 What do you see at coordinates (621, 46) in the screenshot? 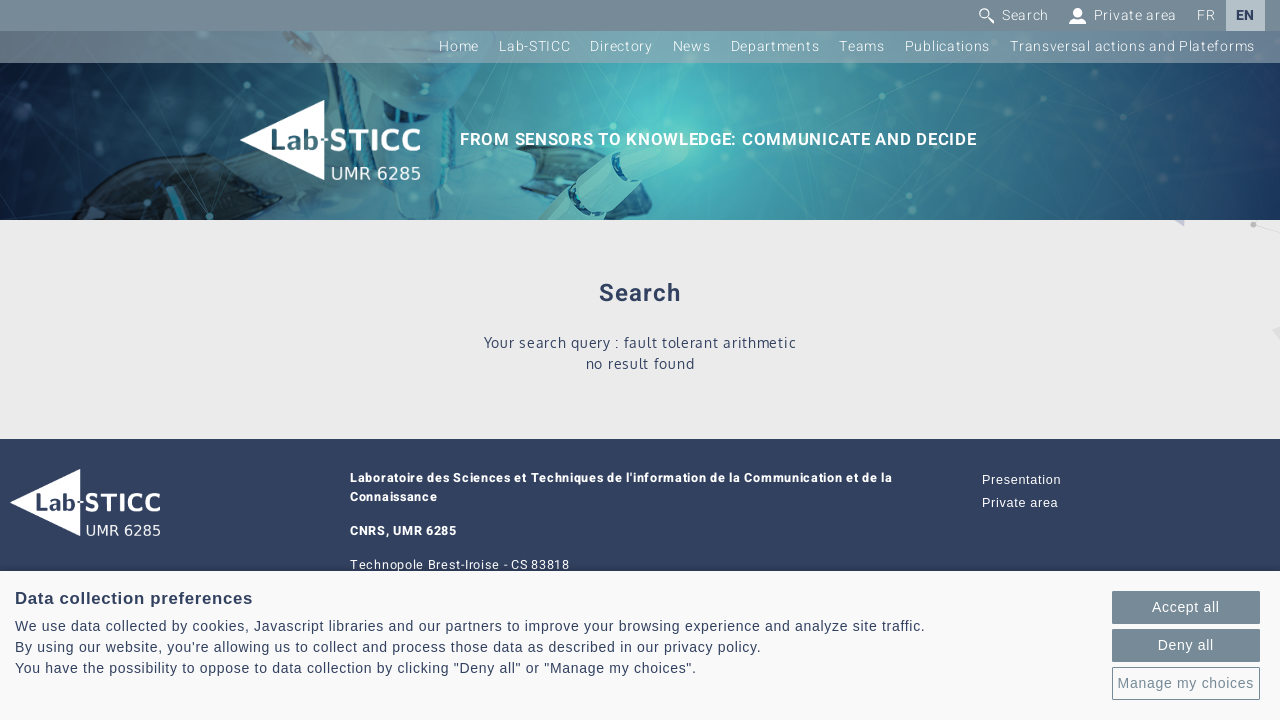
I see `Directory` at bounding box center [621, 46].